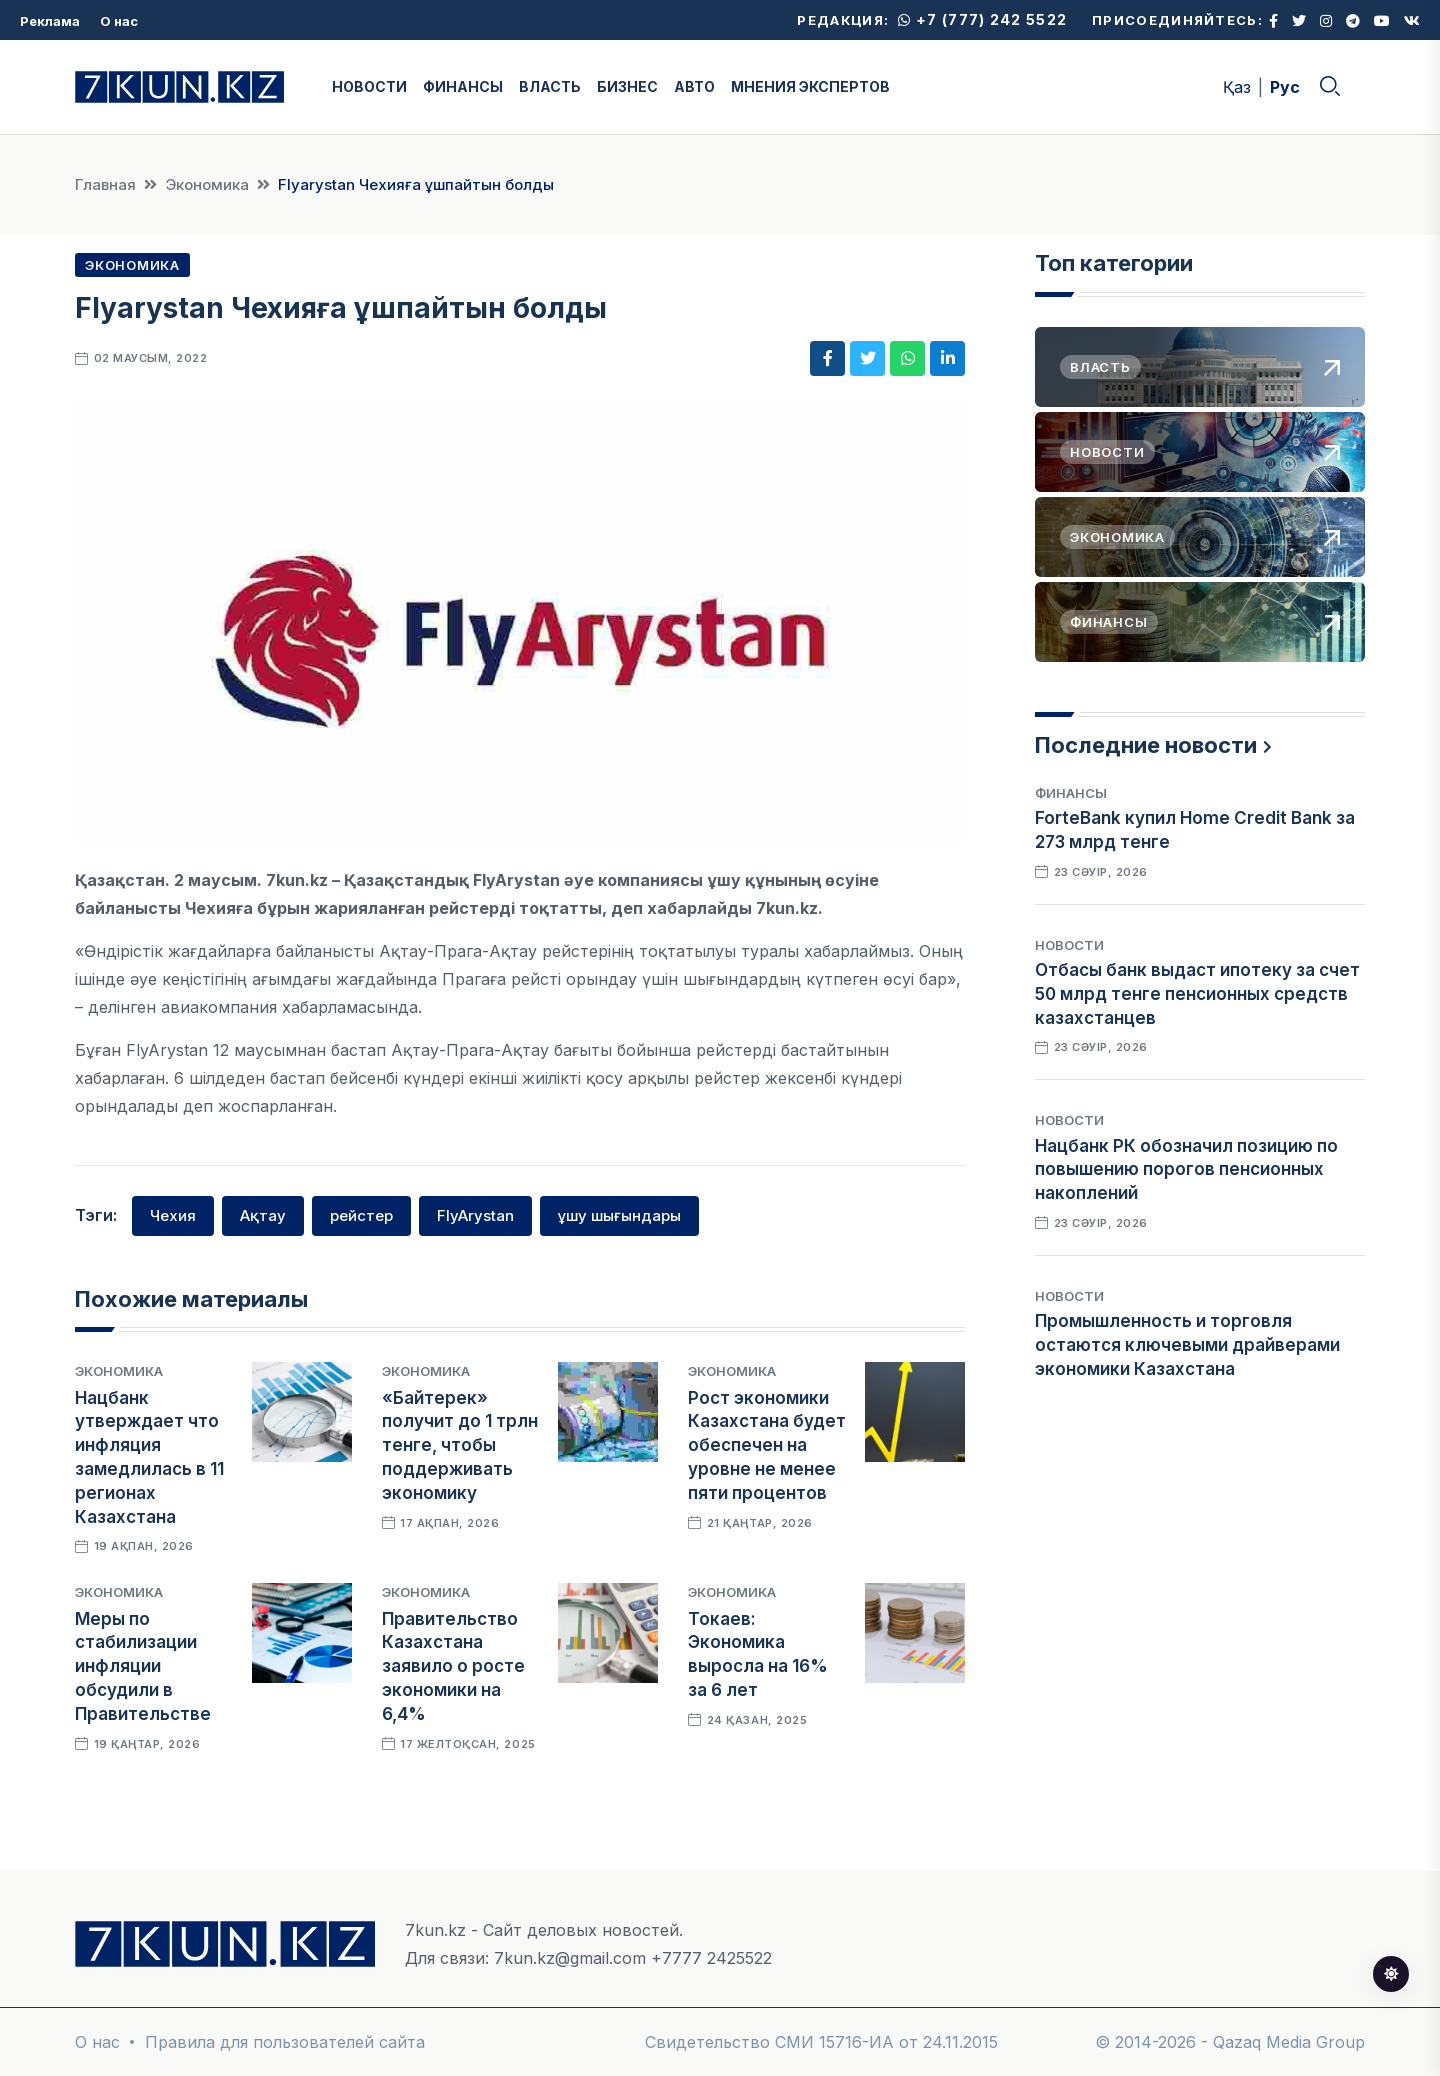 This screenshot has width=1440, height=2076. I want to click on Отбасы банк выдаст ипотеку за счет 50 млрд тенге пенсионных средств казахстанцев, so click(1197, 994).